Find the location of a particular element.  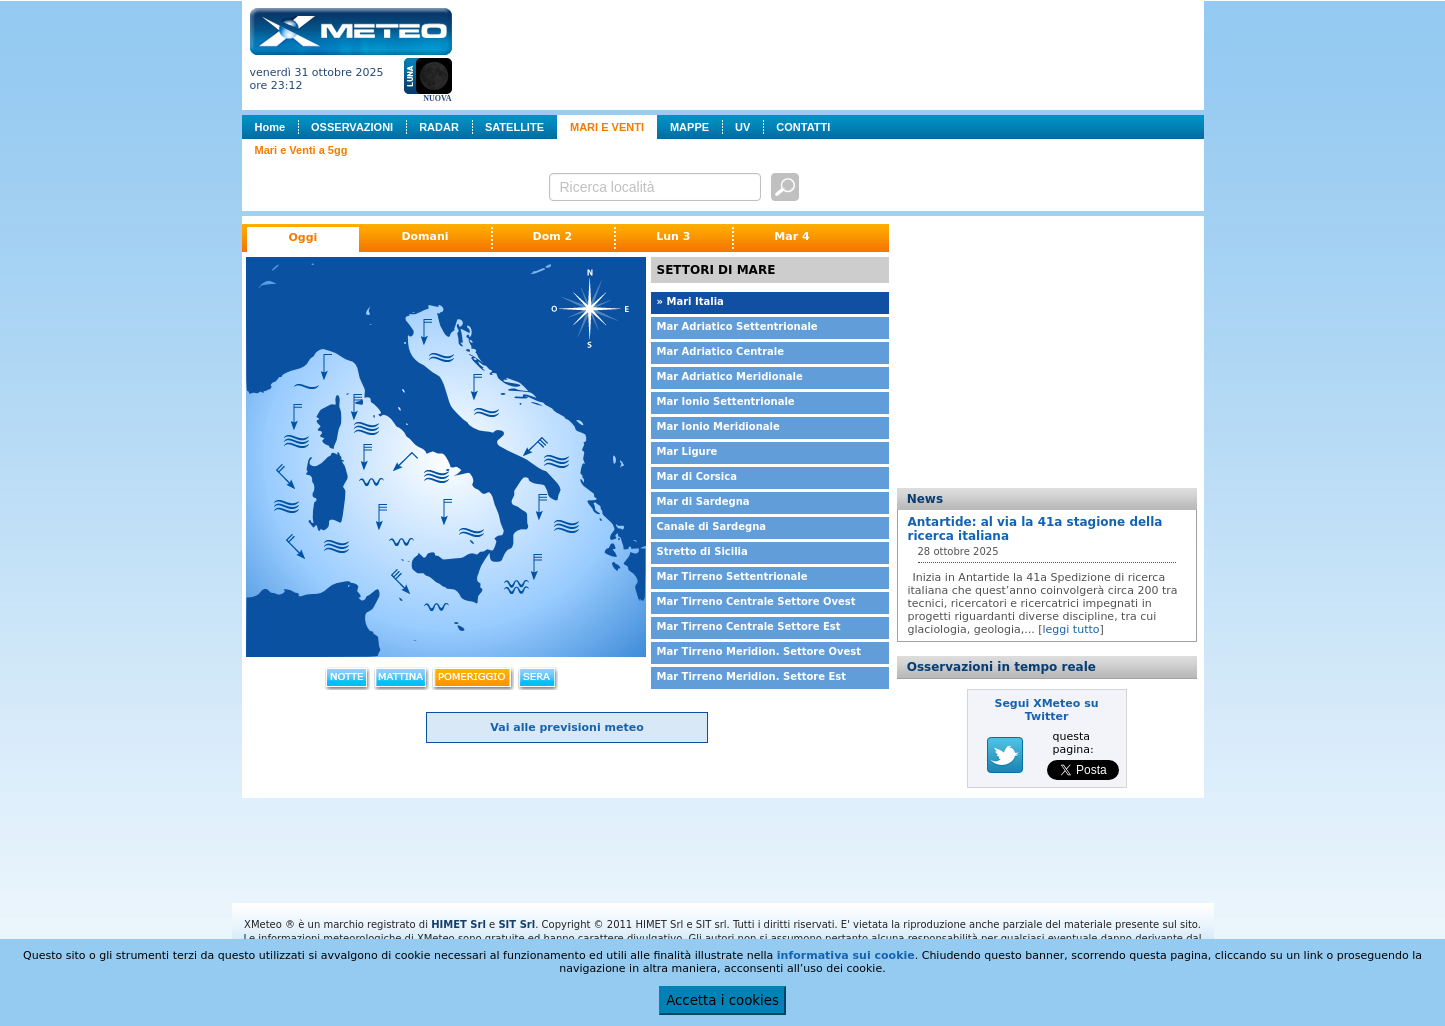

Mar Adriatico Centrale is located at coordinates (721, 351).